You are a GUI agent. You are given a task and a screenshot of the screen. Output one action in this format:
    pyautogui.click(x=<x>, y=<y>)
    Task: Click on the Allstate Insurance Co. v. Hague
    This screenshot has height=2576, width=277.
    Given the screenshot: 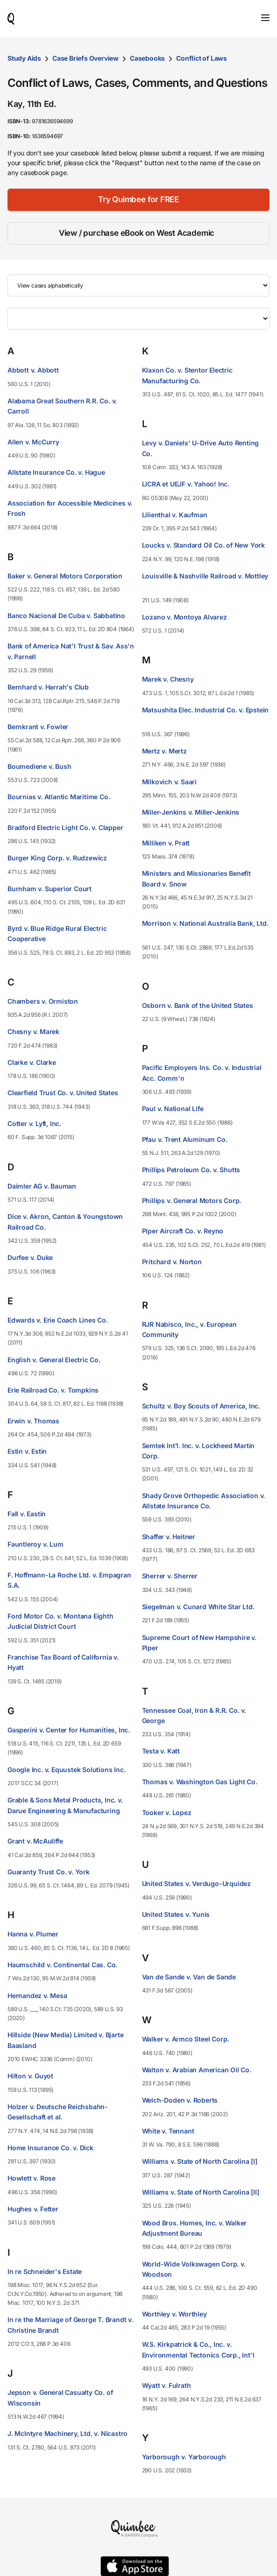 What is the action you would take?
    pyautogui.click(x=56, y=472)
    